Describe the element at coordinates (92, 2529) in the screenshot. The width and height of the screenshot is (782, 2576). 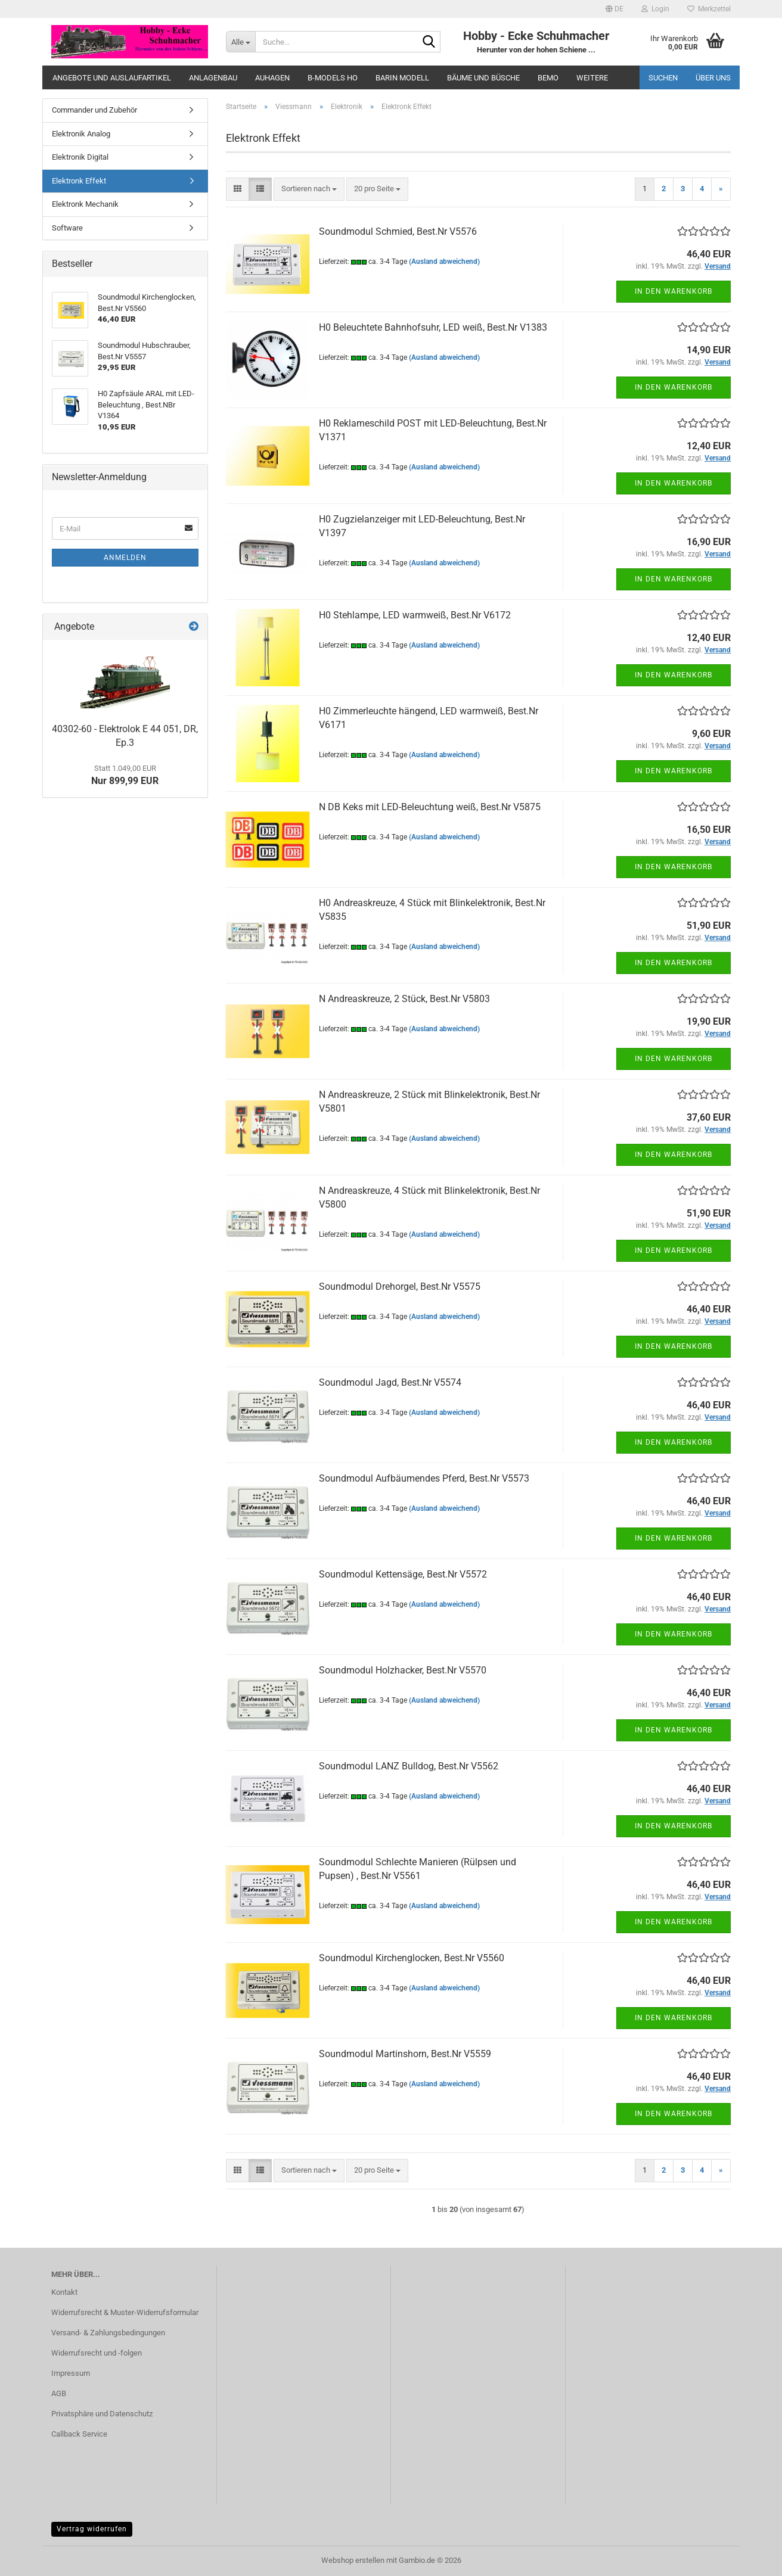
I see `Vertrag widerrufen` at that location.